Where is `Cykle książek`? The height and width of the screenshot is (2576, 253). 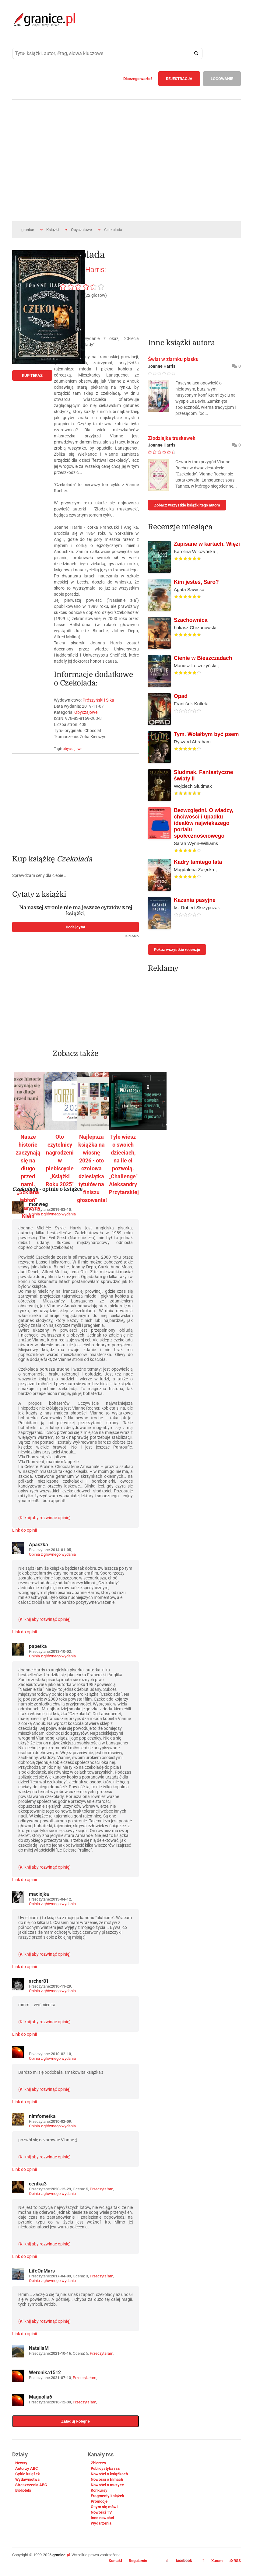 Cykle książek is located at coordinates (27, 2474).